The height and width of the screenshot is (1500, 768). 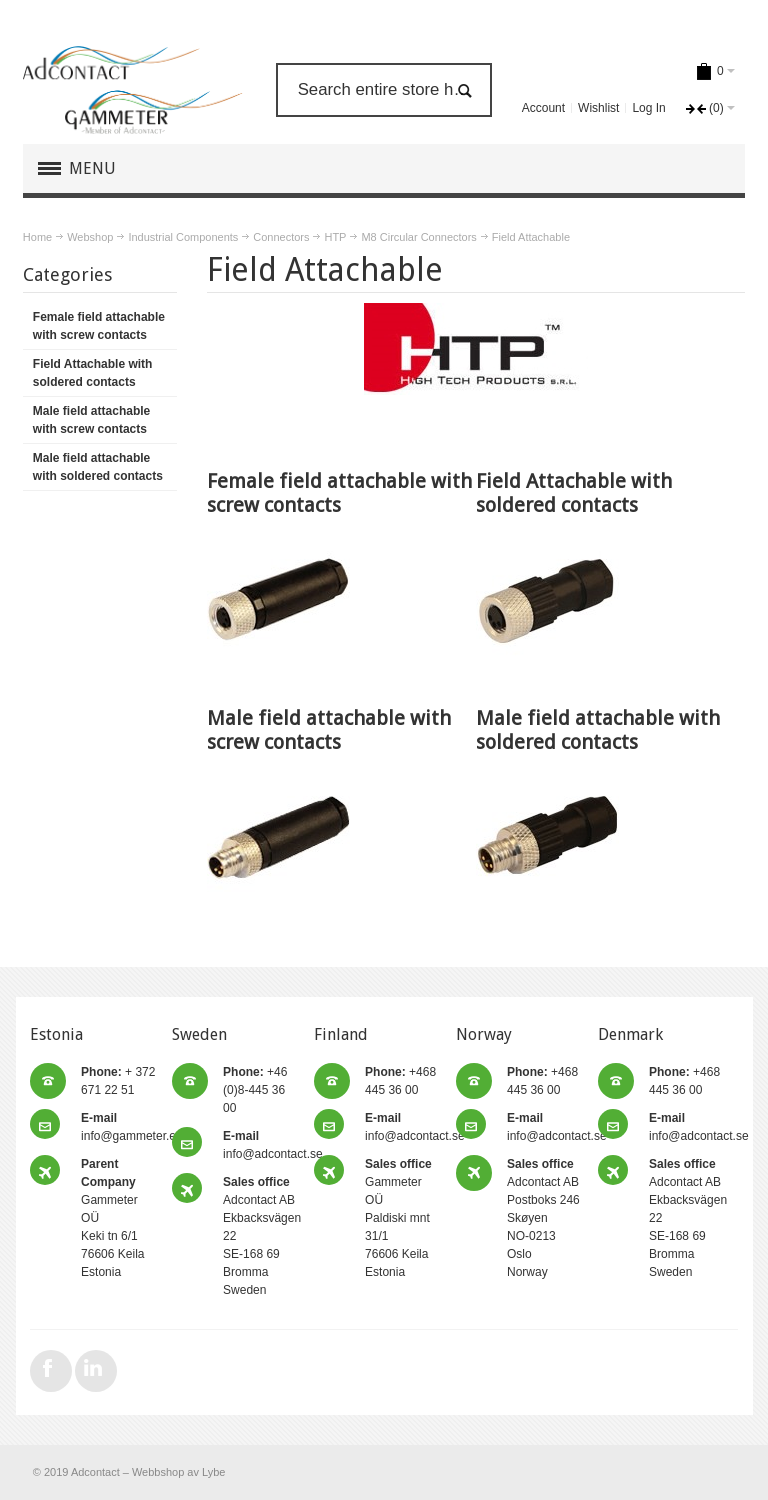 What do you see at coordinates (598, 108) in the screenshot?
I see `Wishlist` at bounding box center [598, 108].